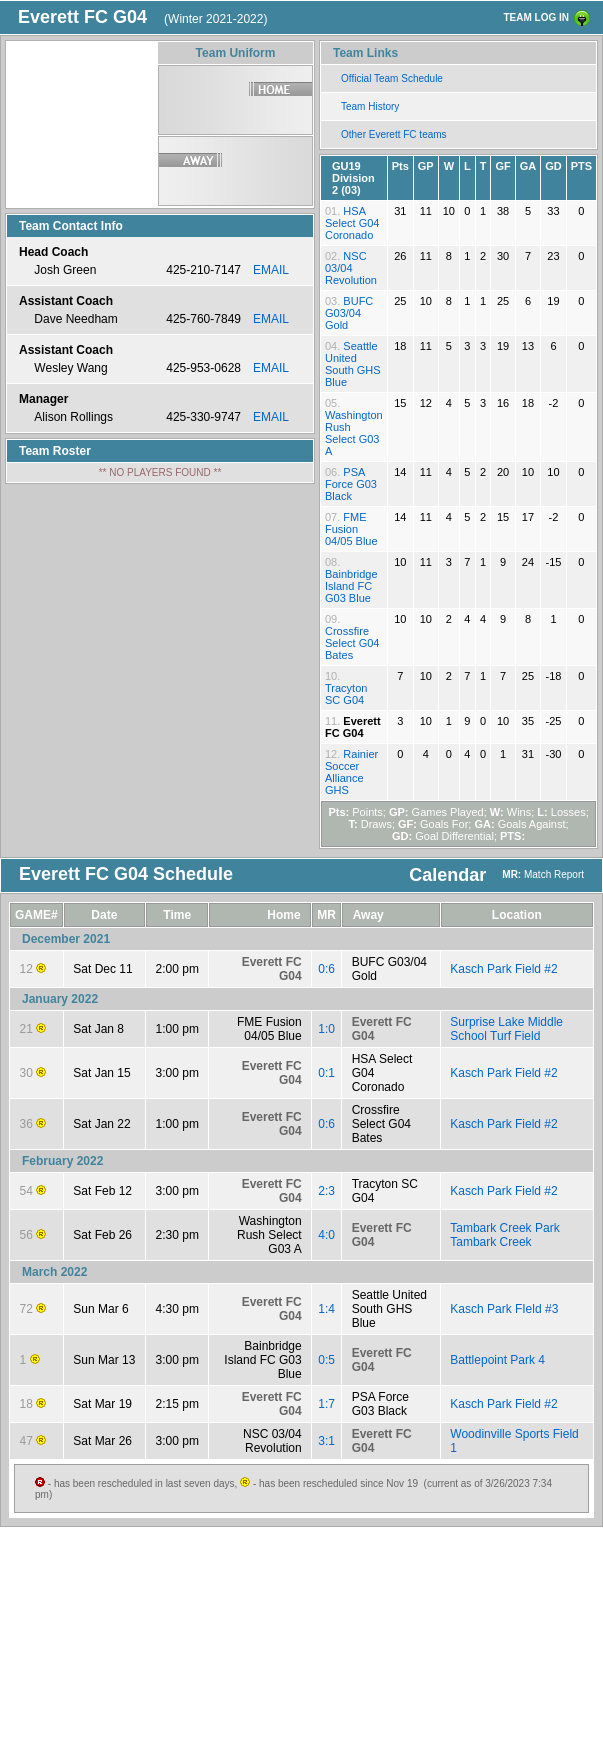 This screenshot has width=603, height=1740. Describe the element at coordinates (353, 364) in the screenshot. I see `Seattle United South GHS Blue` at that location.